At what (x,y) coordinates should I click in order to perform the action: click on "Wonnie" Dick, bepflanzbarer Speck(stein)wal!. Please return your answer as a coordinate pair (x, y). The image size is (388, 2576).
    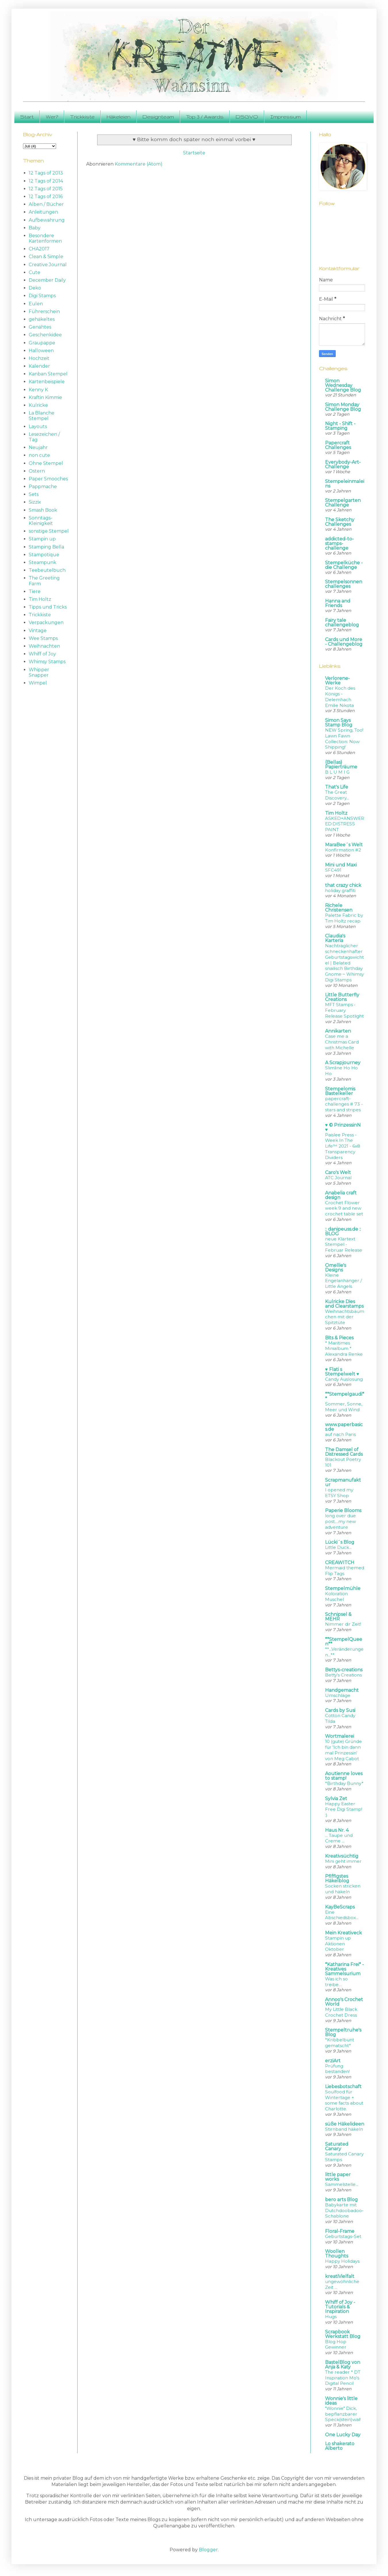
    Looking at the image, I should click on (343, 2414).